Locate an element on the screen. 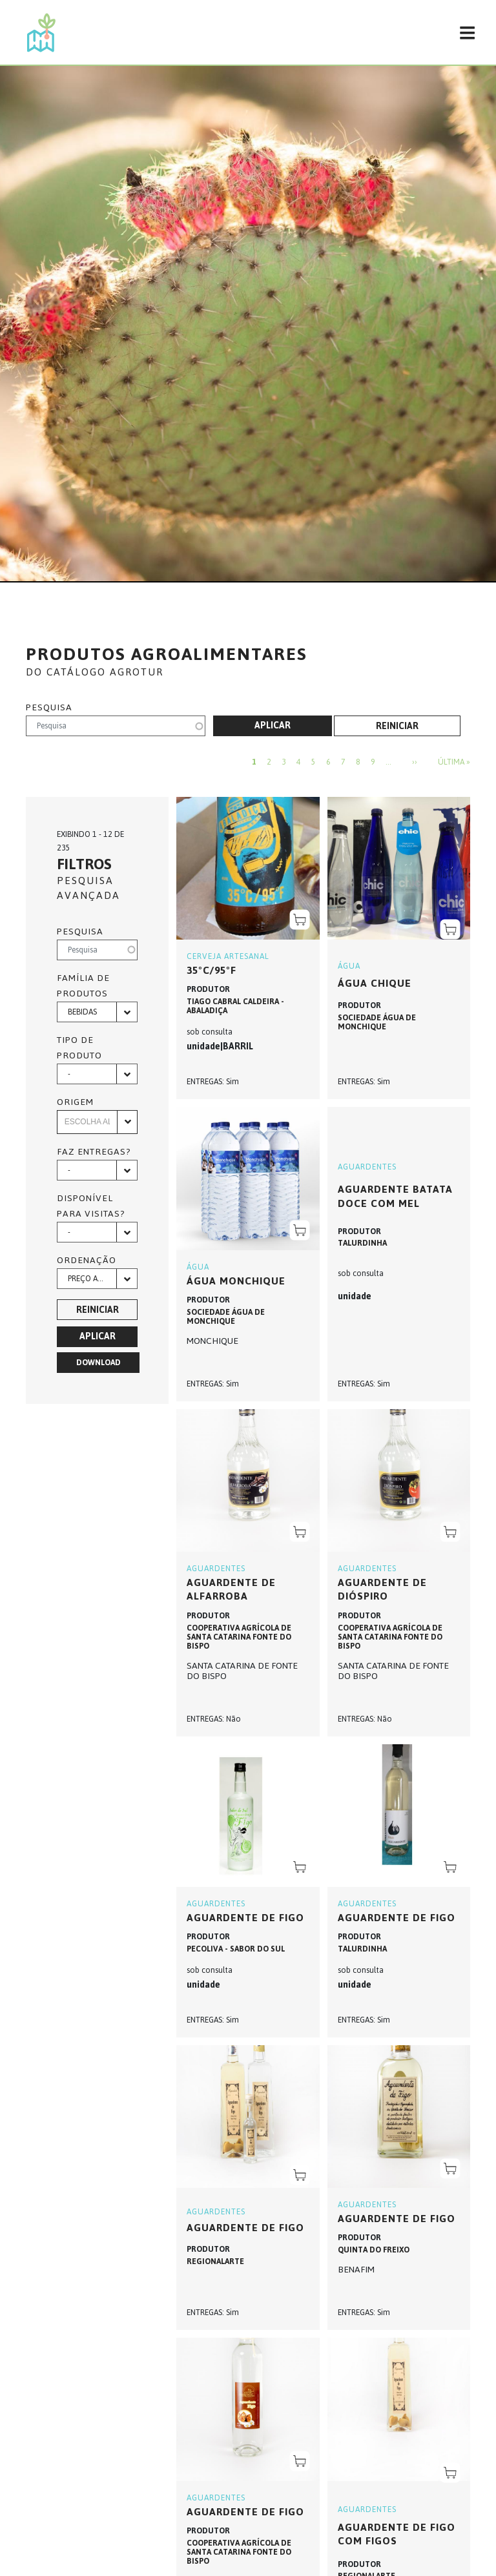  REGIONALARTE is located at coordinates (215, 2261).